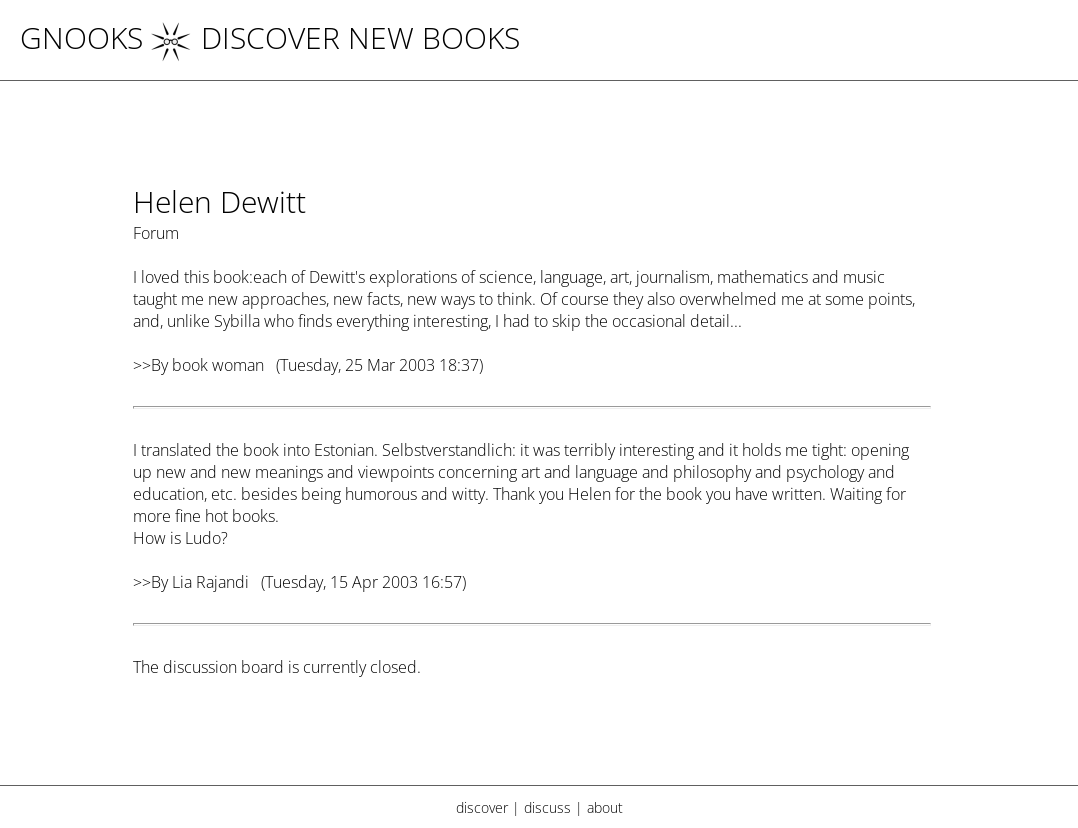 Image resolution: width=1078 pixels, height=828 pixels. I want to click on discover, so click(482, 807).